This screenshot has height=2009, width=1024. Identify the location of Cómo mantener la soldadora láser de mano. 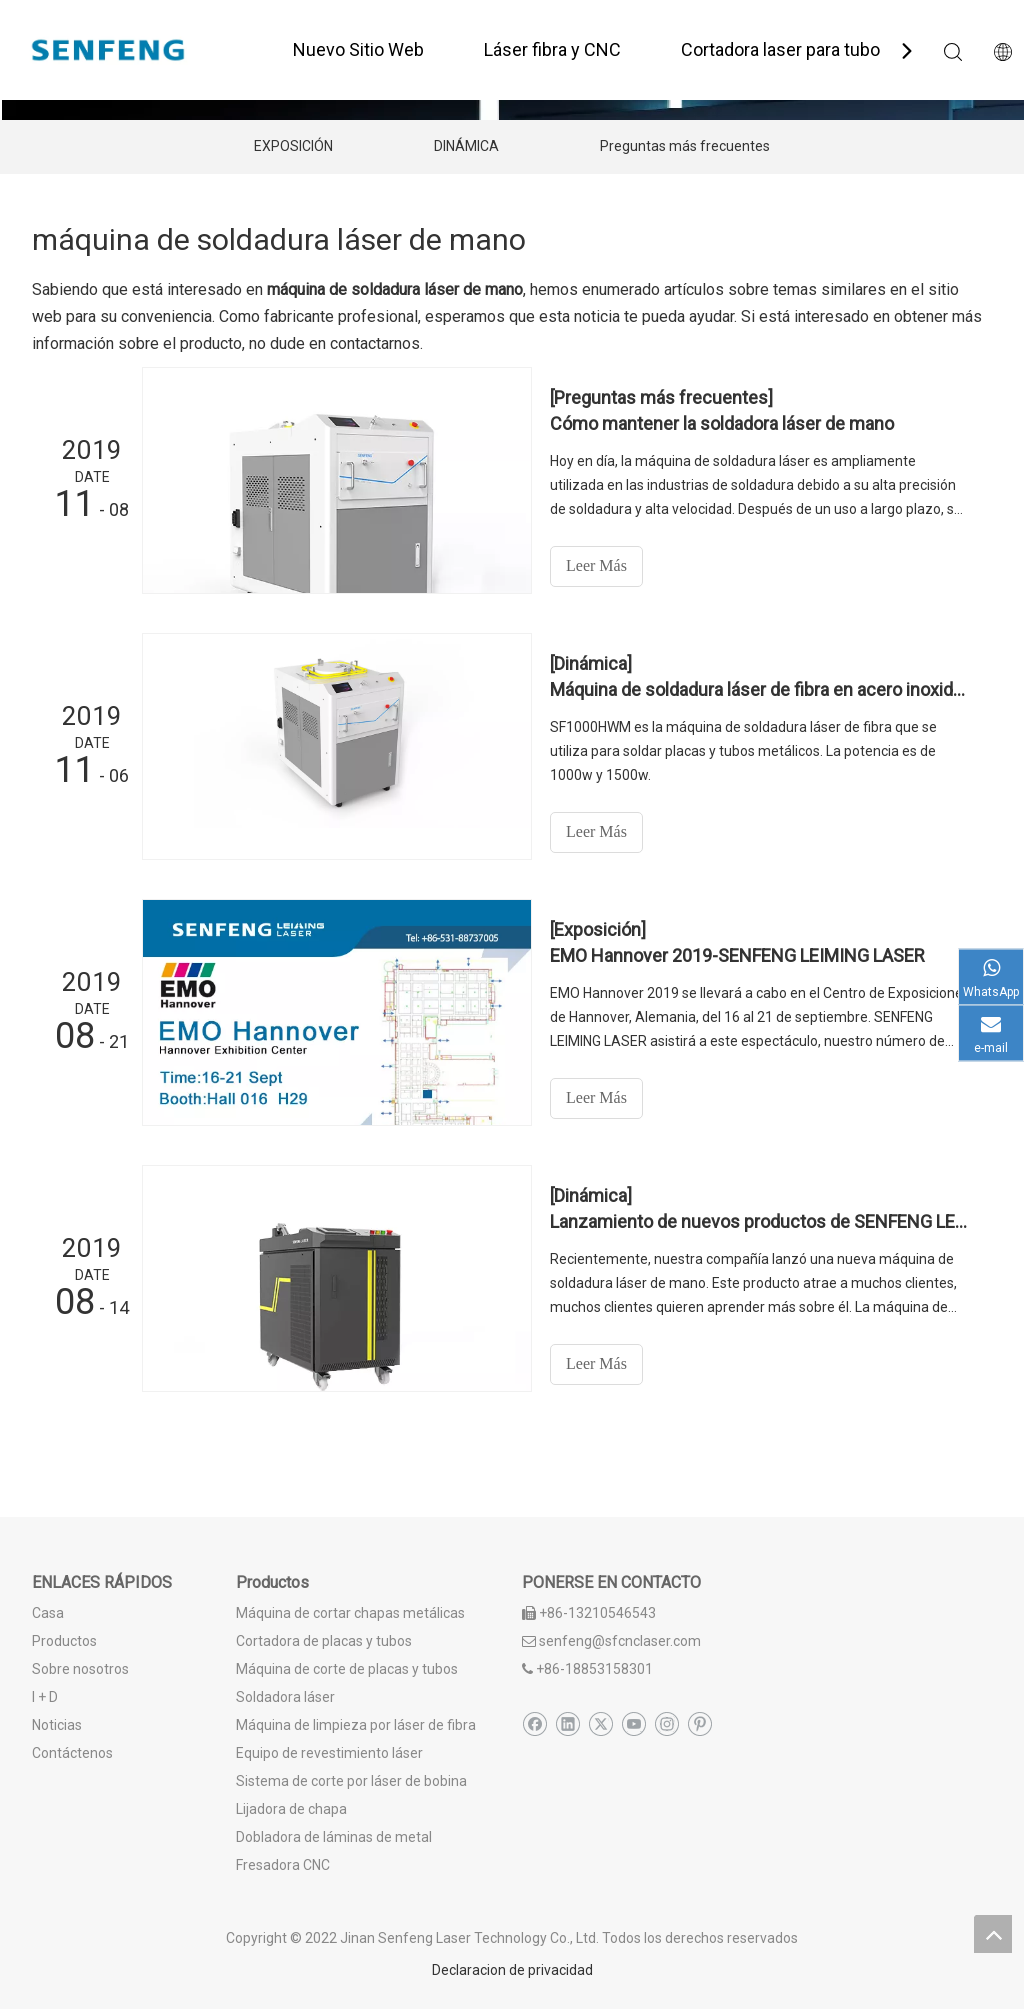
(722, 423).